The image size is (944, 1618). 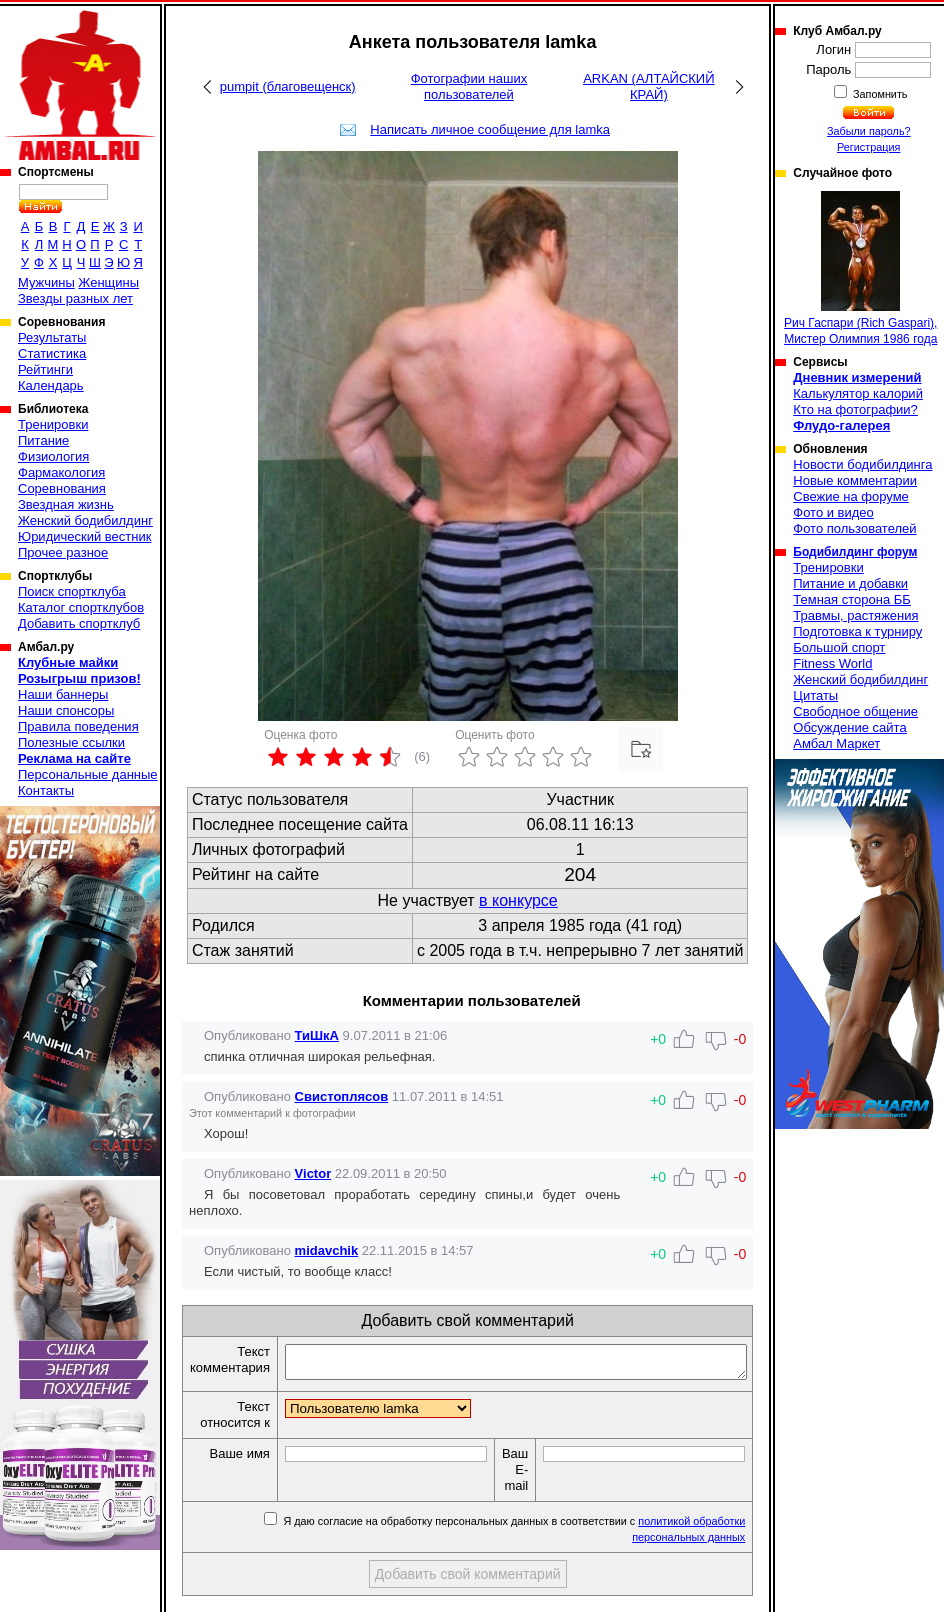 What do you see at coordinates (862, 464) in the screenshot?
I see `Новости бодибилдинга` at bounding box center [862, 464].